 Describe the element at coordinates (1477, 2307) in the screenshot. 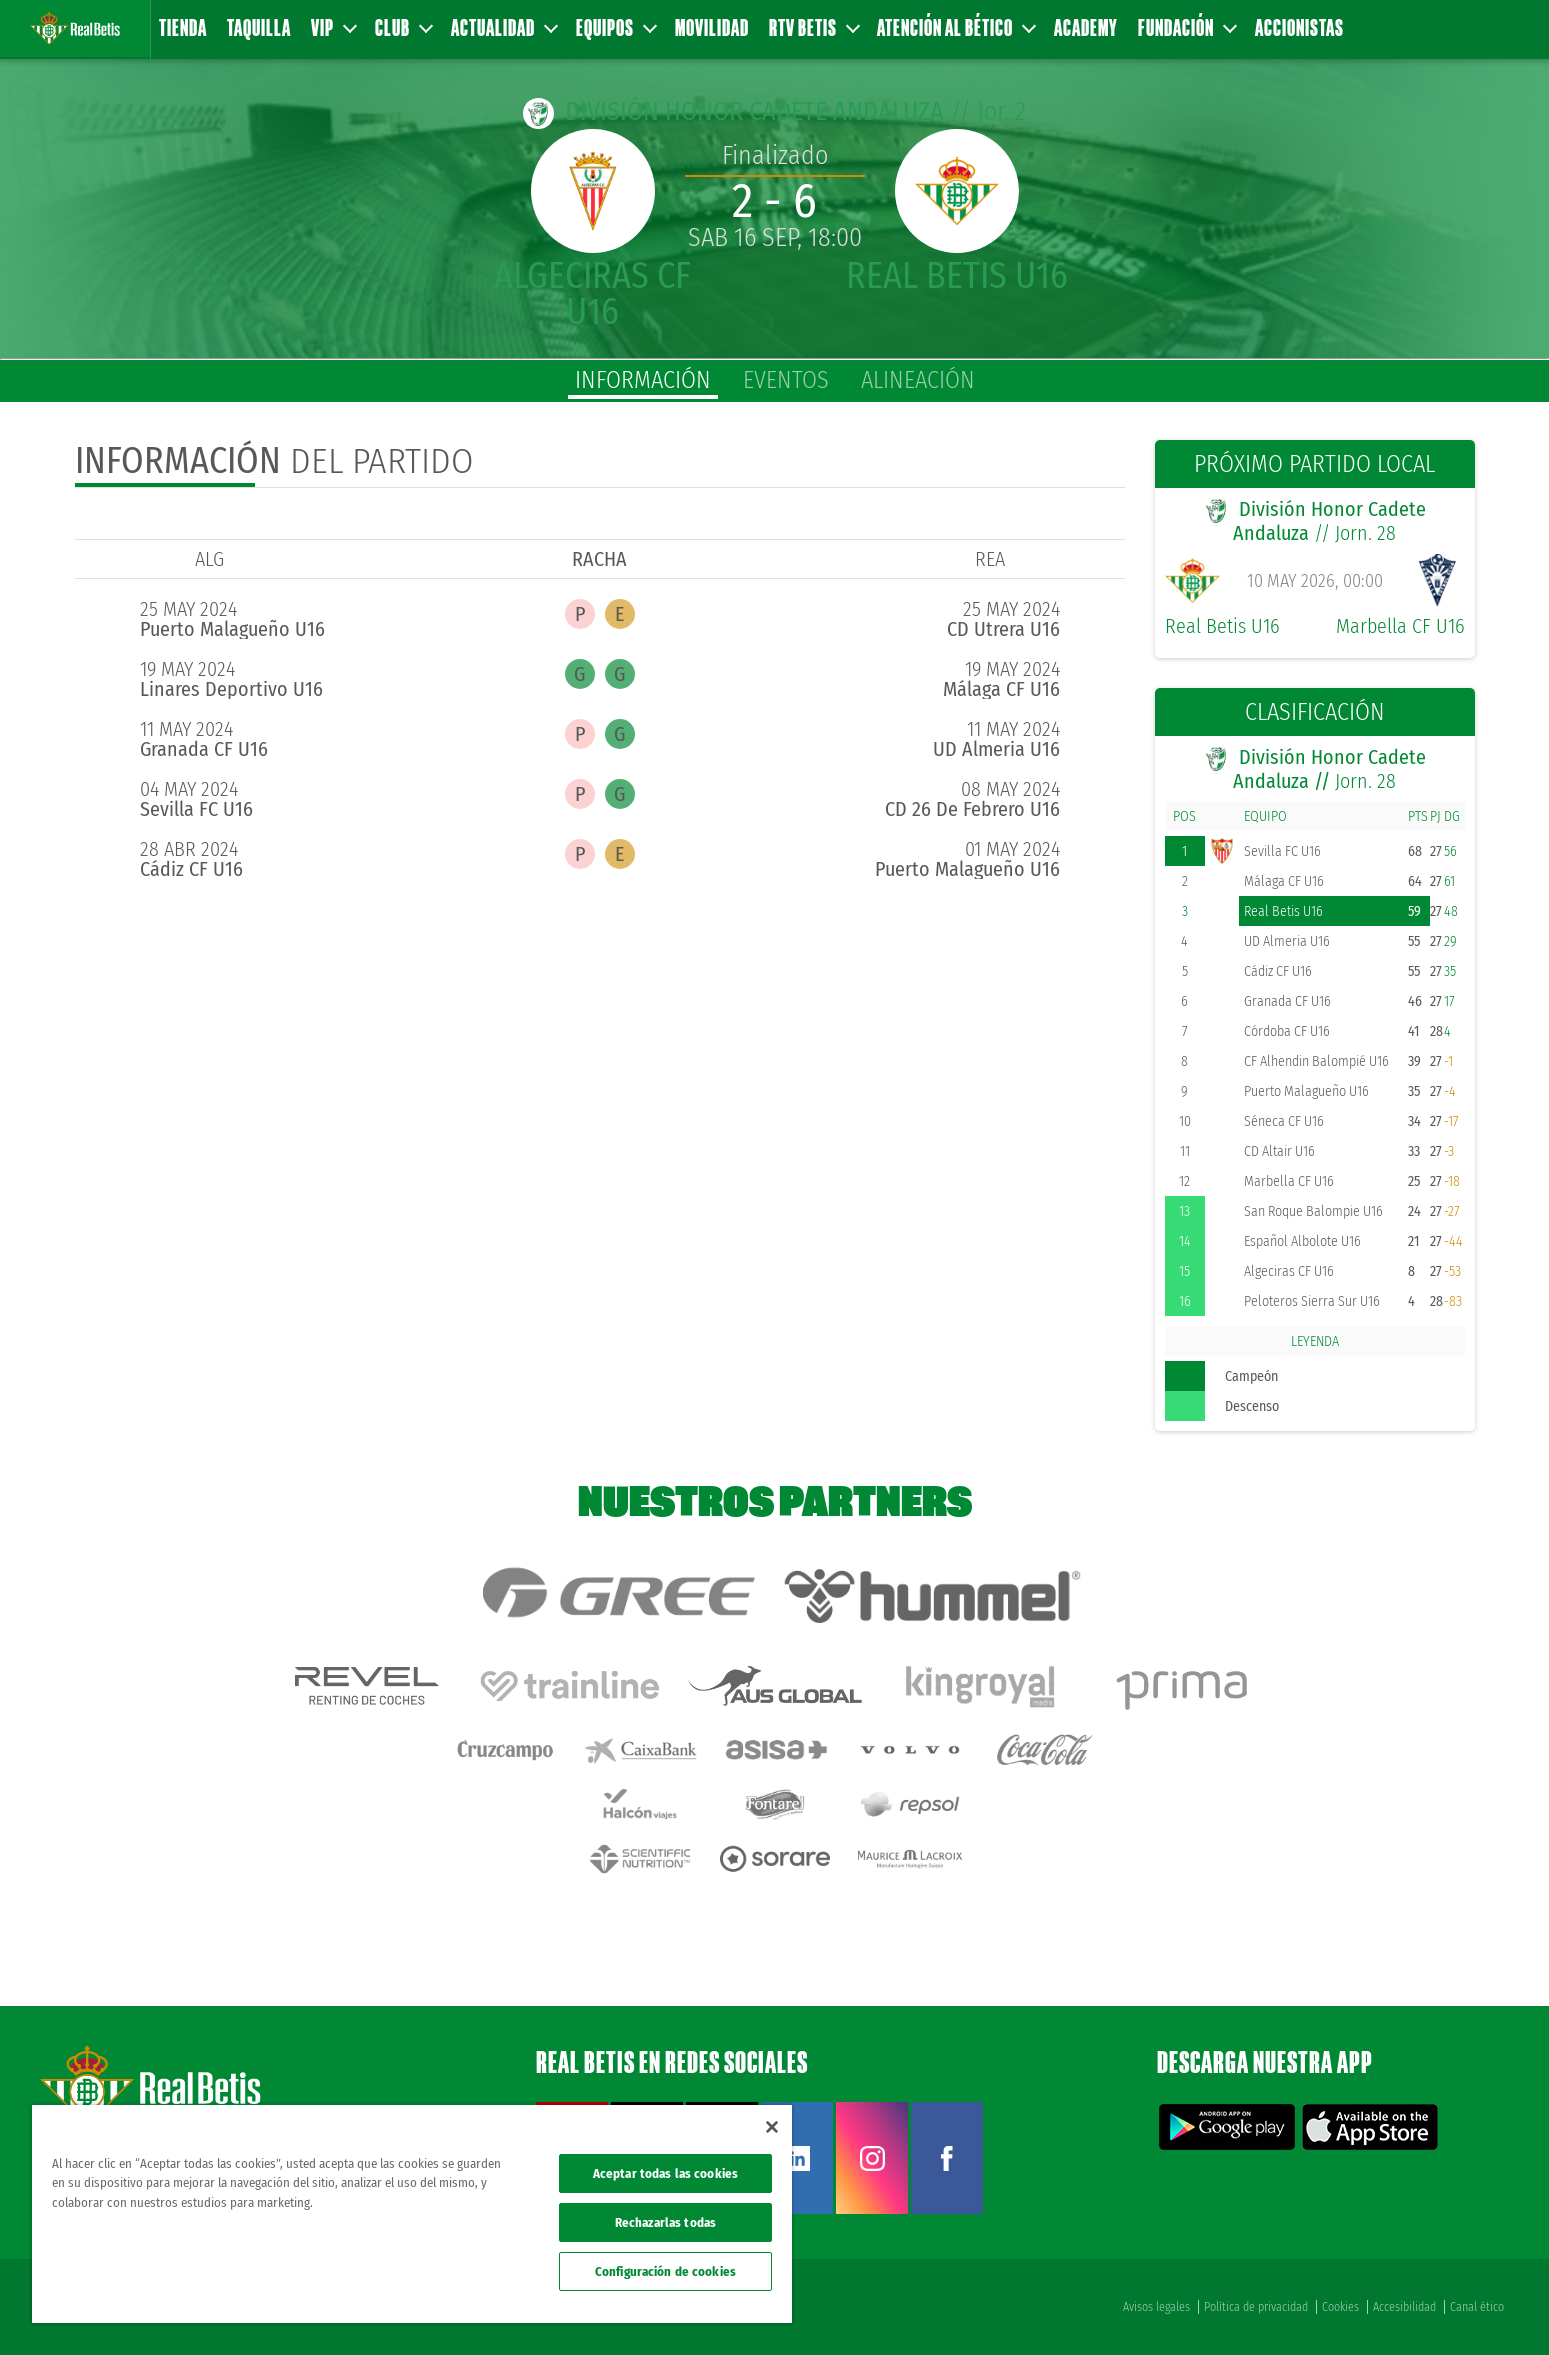

I see `Canal ético` at that location.